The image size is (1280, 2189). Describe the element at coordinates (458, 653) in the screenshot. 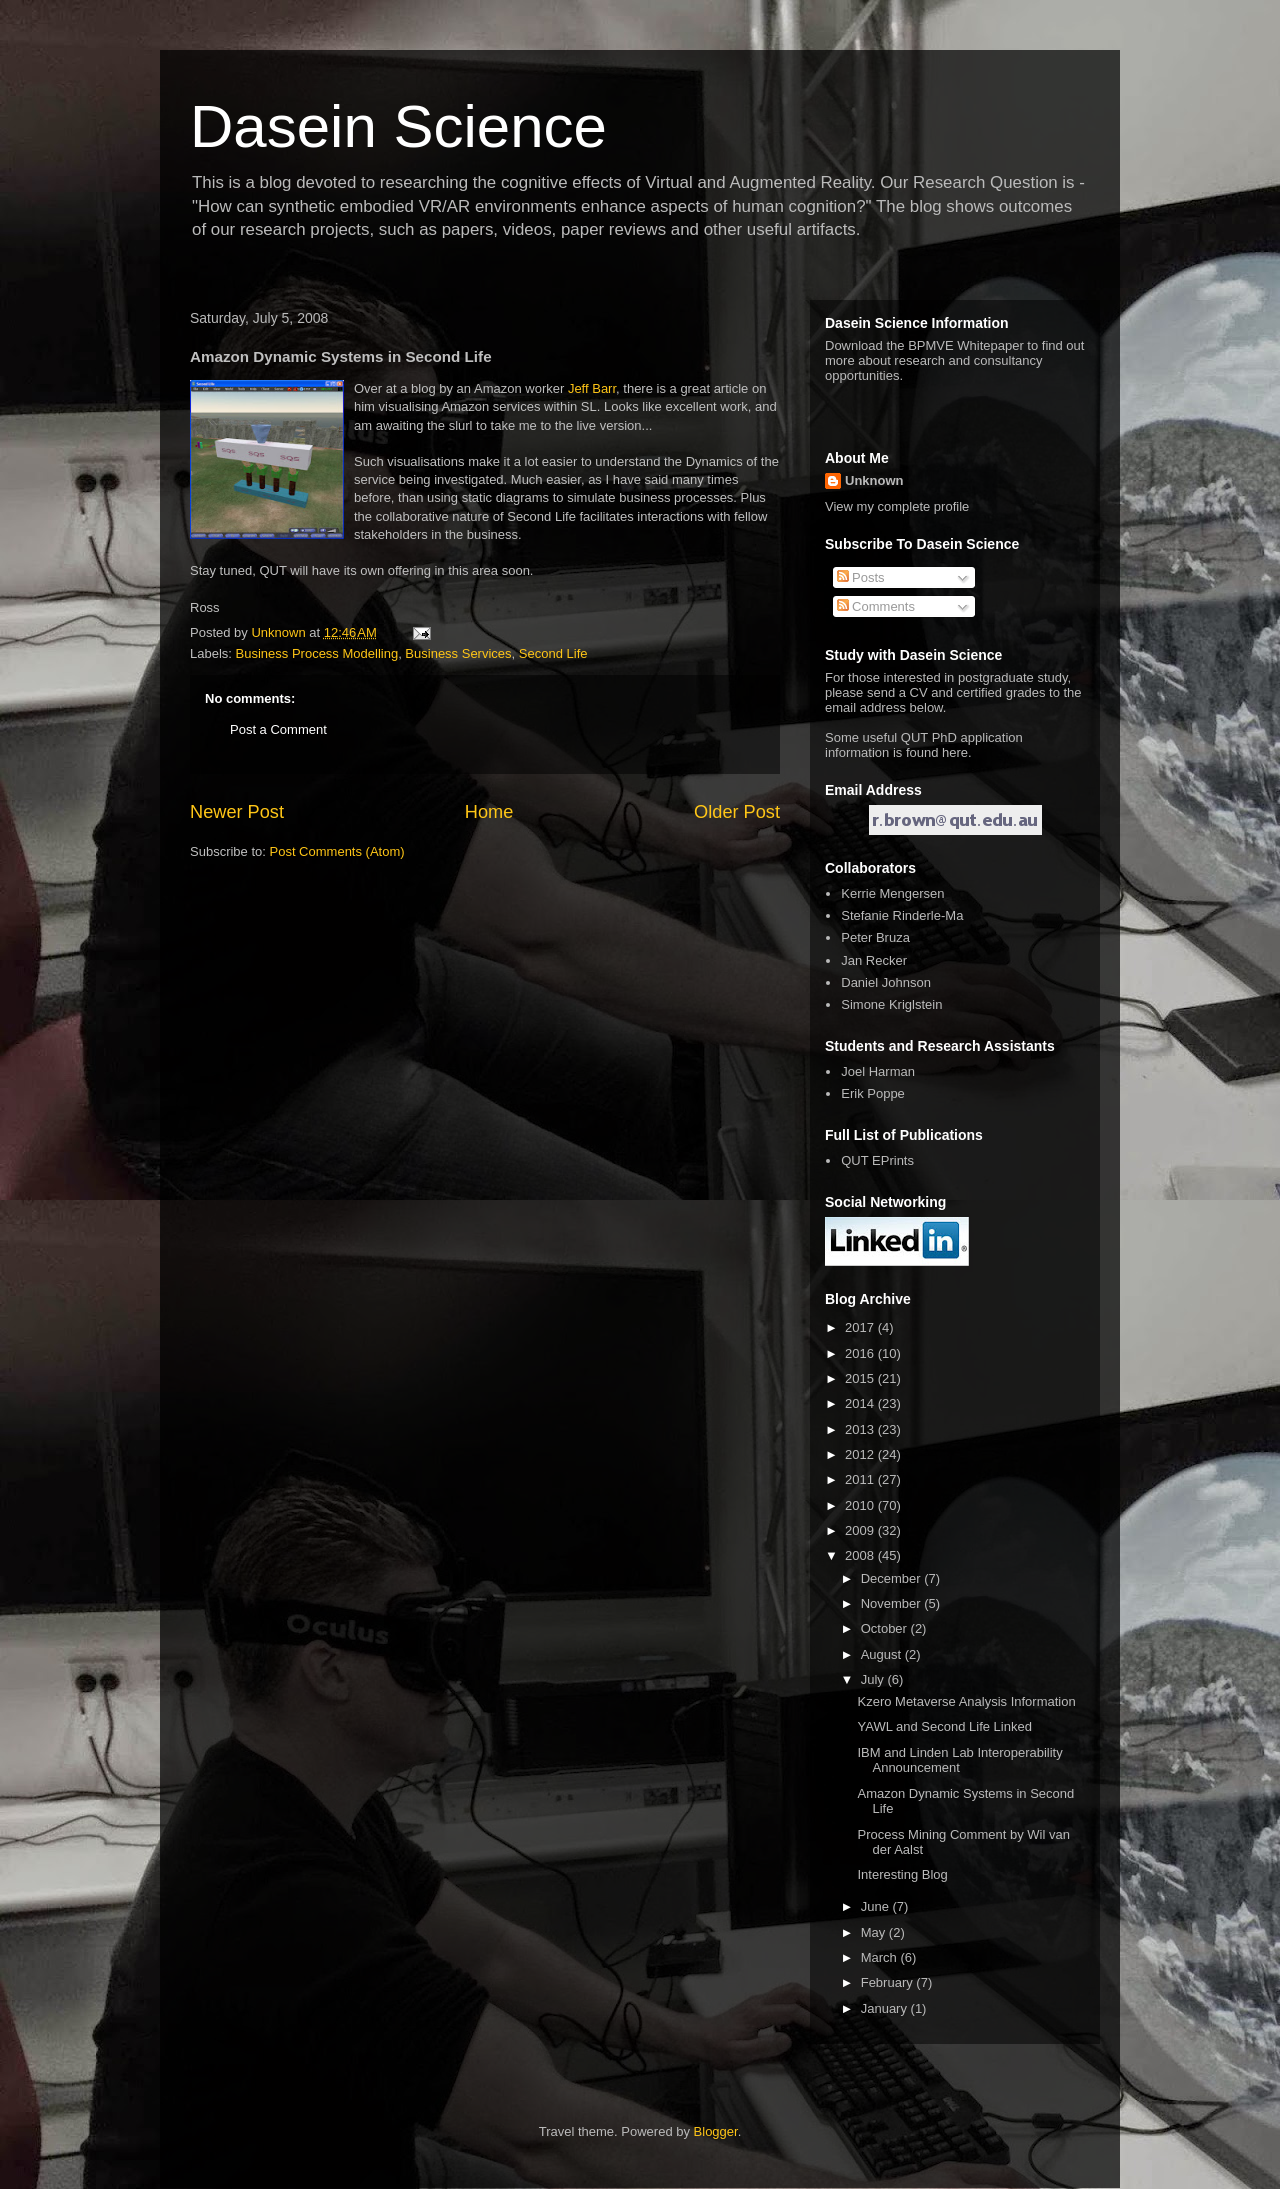

I see `Business Services` at that location.